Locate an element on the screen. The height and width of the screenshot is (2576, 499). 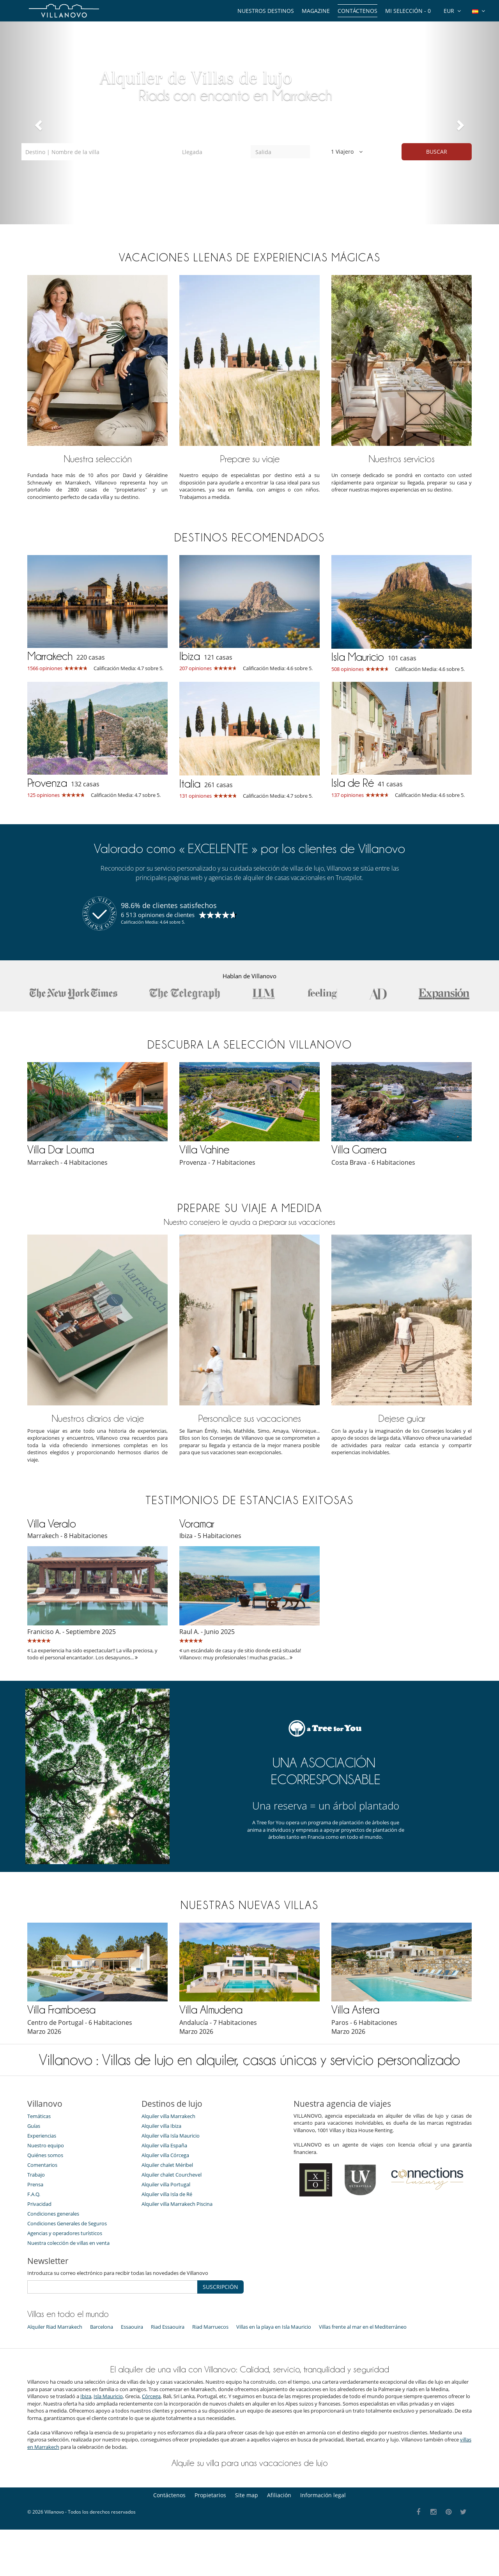
Italia is located at coordinates (189, 783).